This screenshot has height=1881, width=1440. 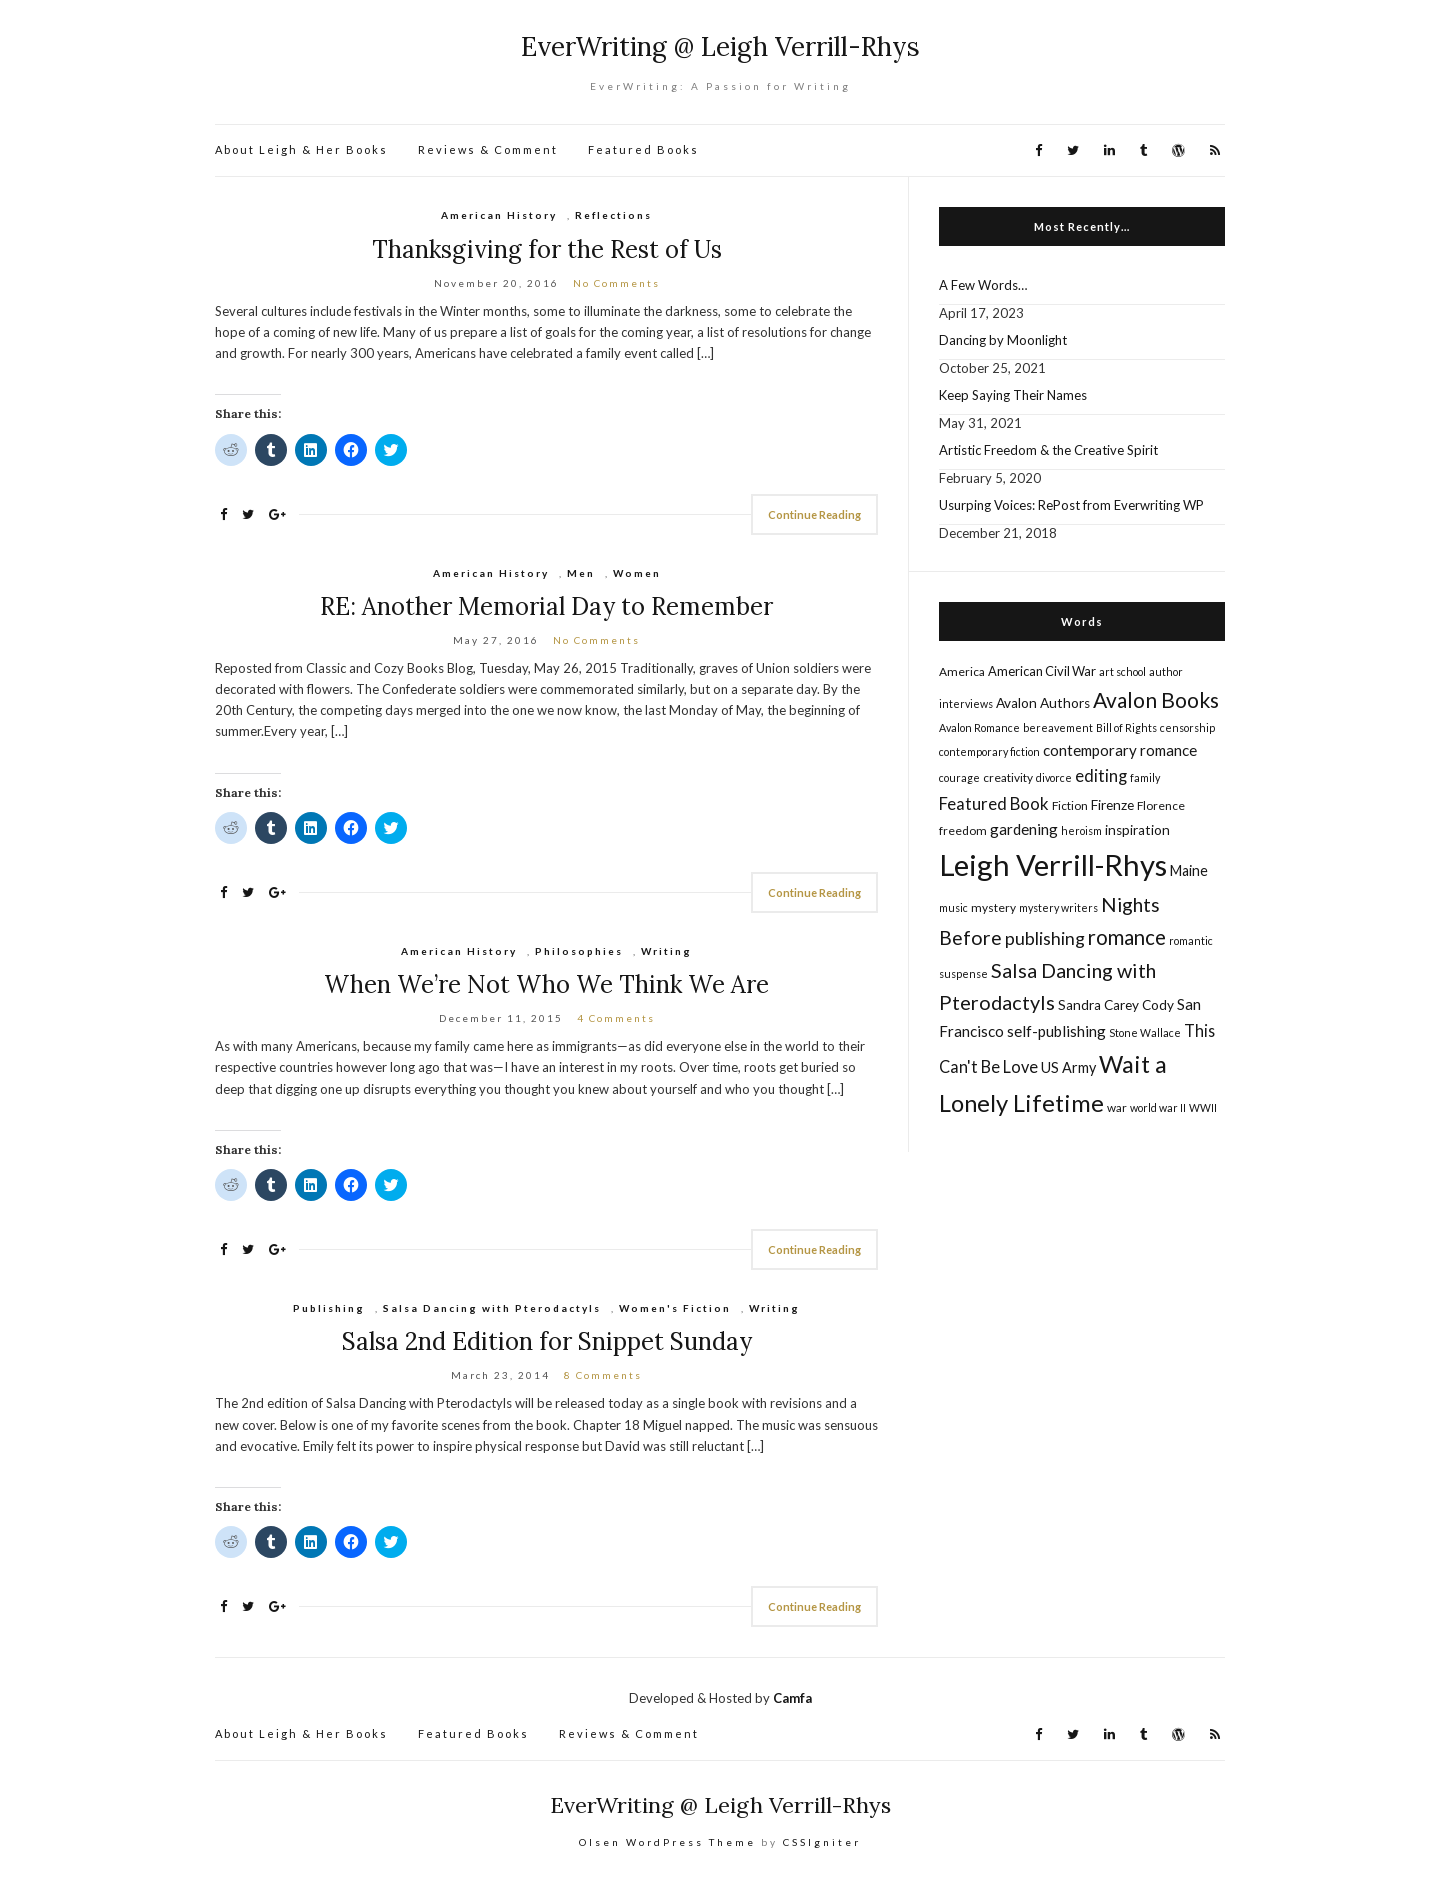 What do you see at coordinates (979, 727) in the screenshot?
I see `Avalon Romance [Avalon Romance (4 items)]` at bounding box center [979, 727].